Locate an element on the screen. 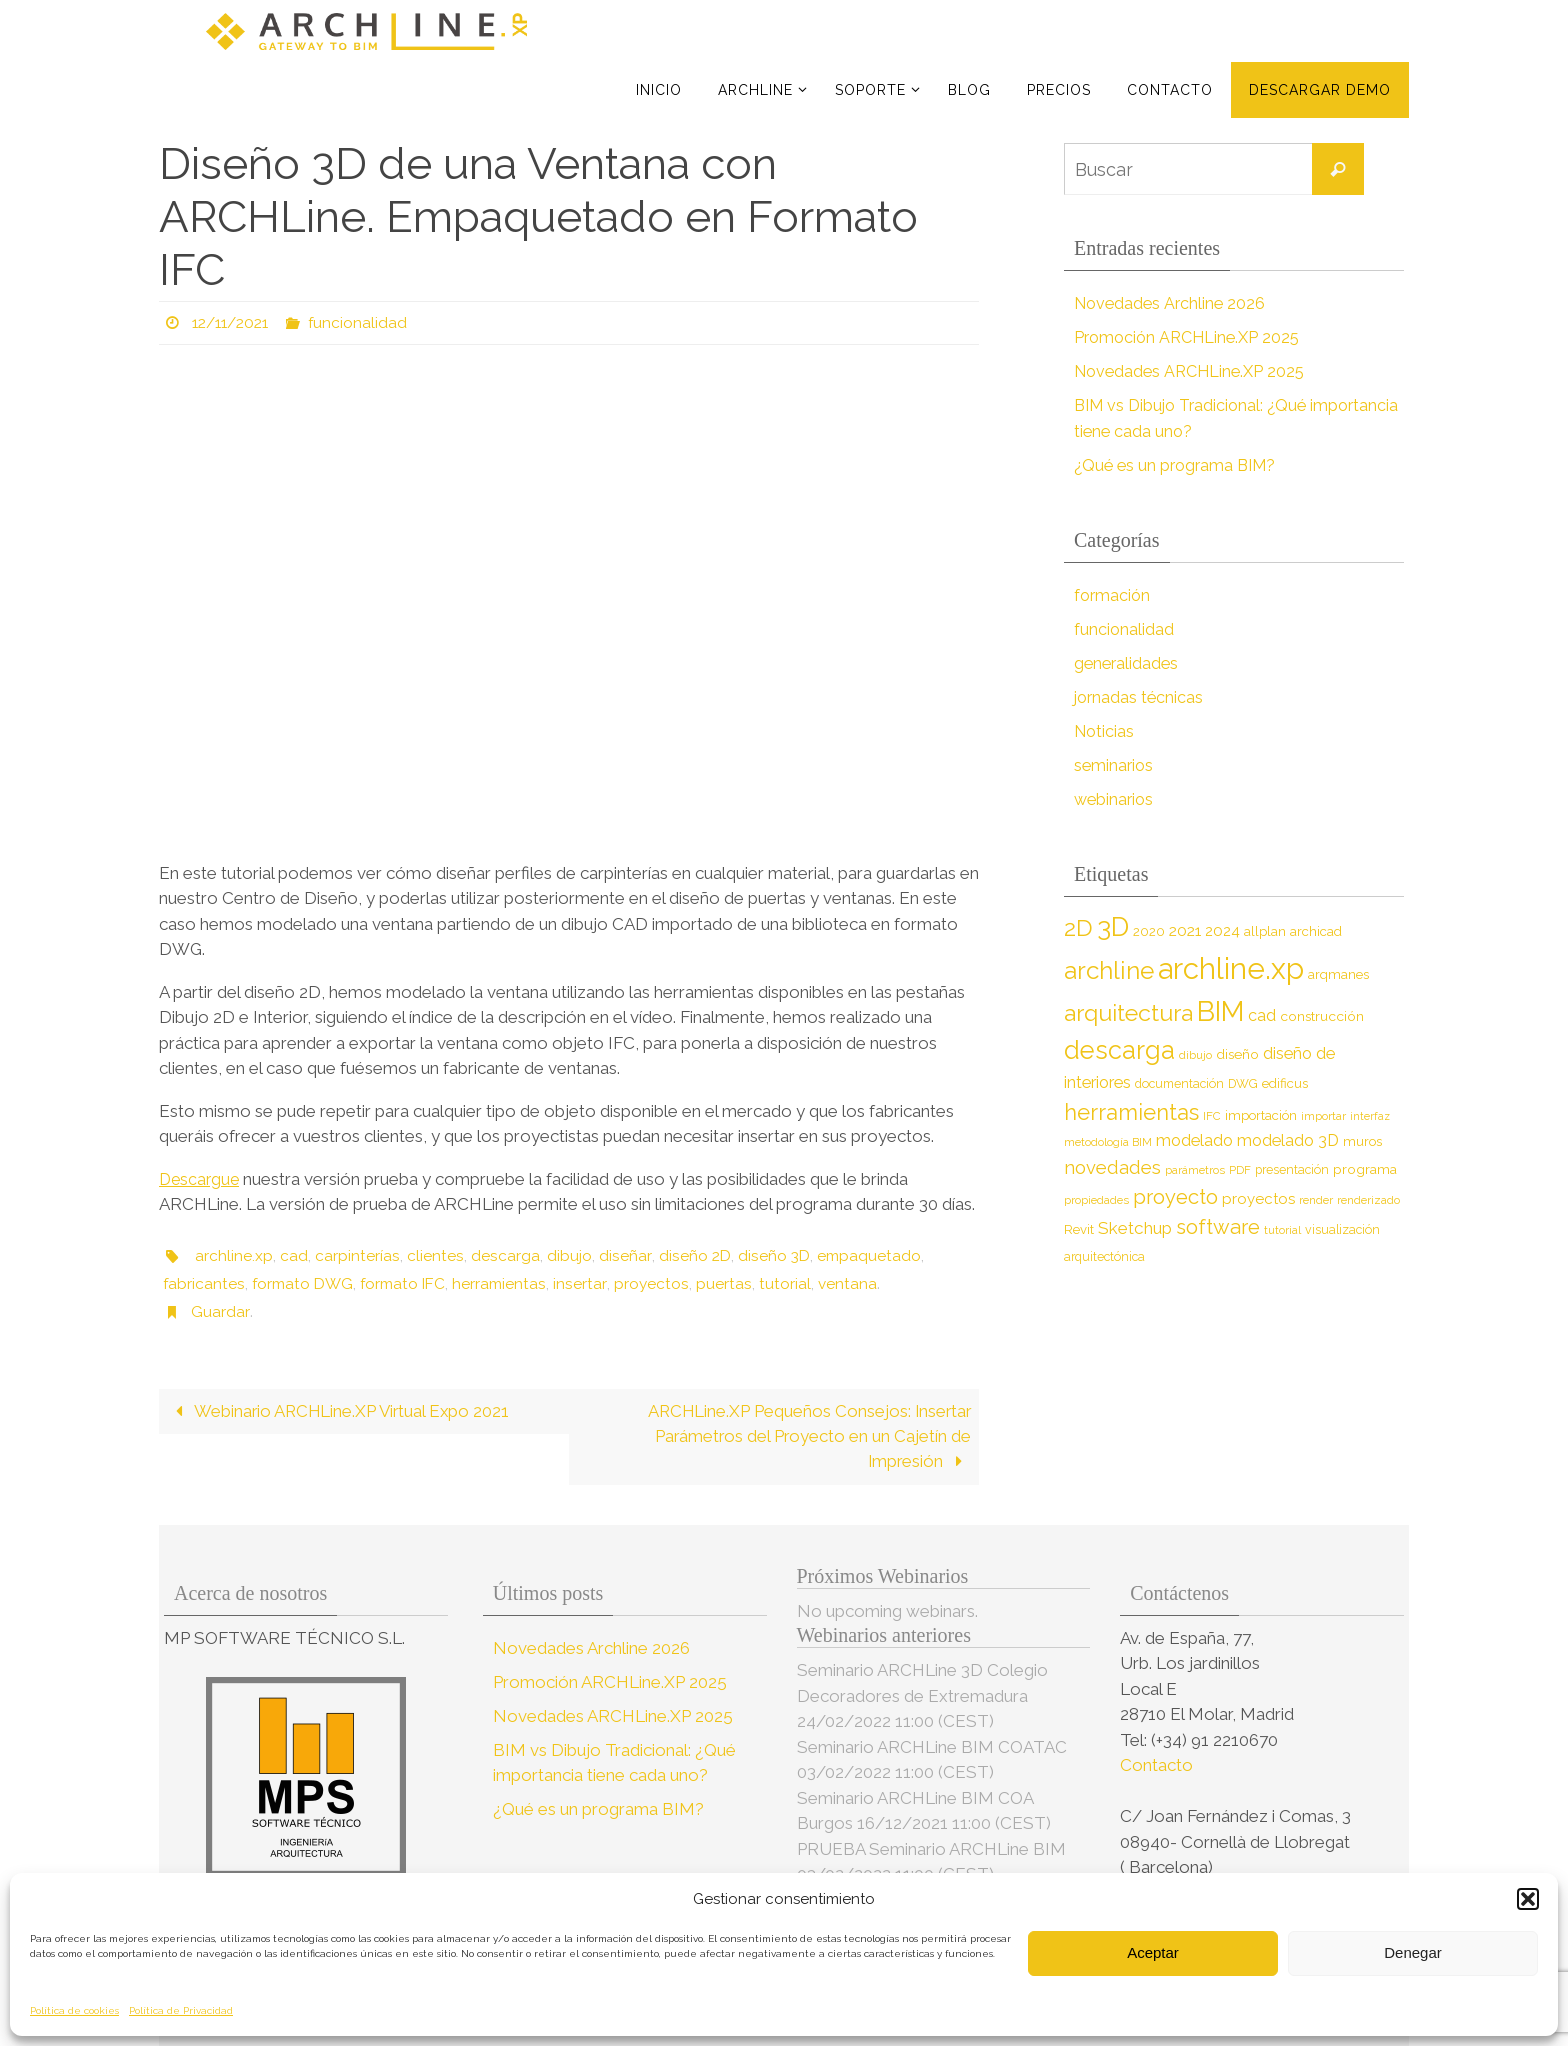 The height and width of the screenshot is (2046, 1568). muros [muros (9 elementos)] is located at coordinates (1362, 1141).